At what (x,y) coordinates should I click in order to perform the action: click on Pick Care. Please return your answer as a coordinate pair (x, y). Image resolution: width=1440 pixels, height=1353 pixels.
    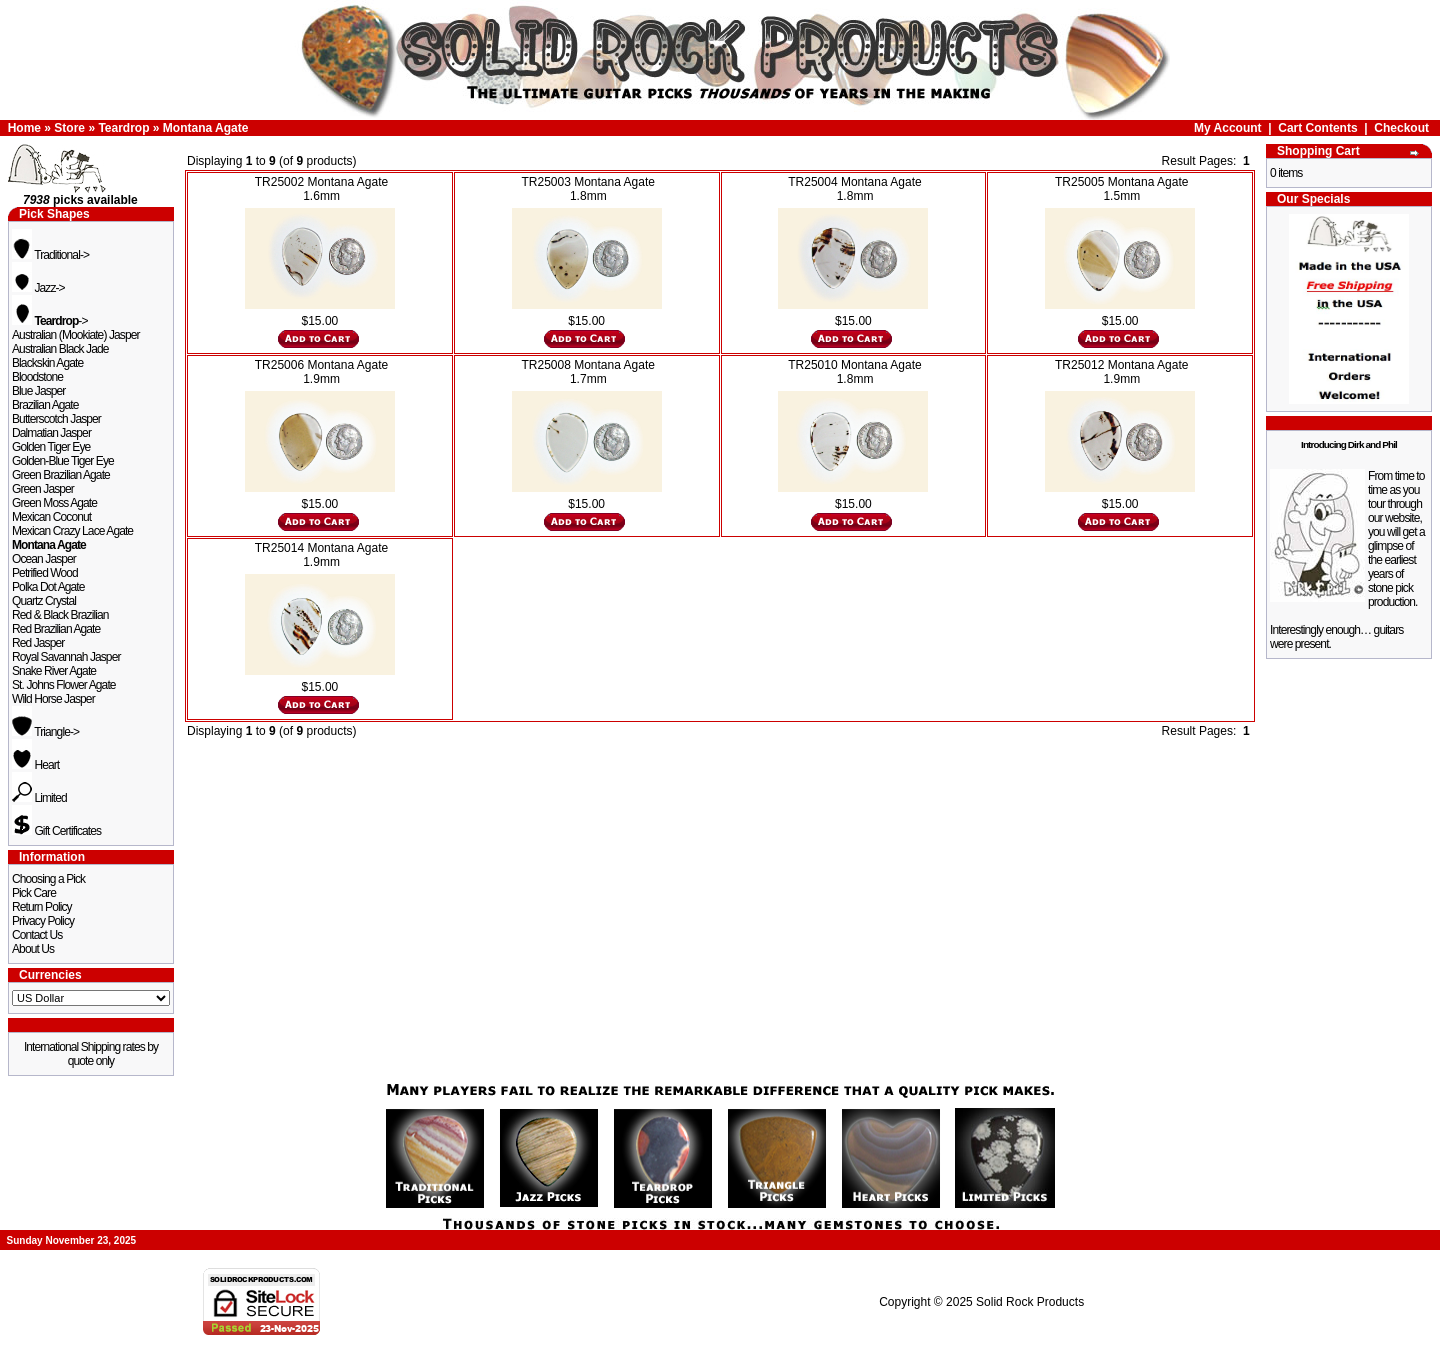
    Looking at the image, I should click on (34, 893).